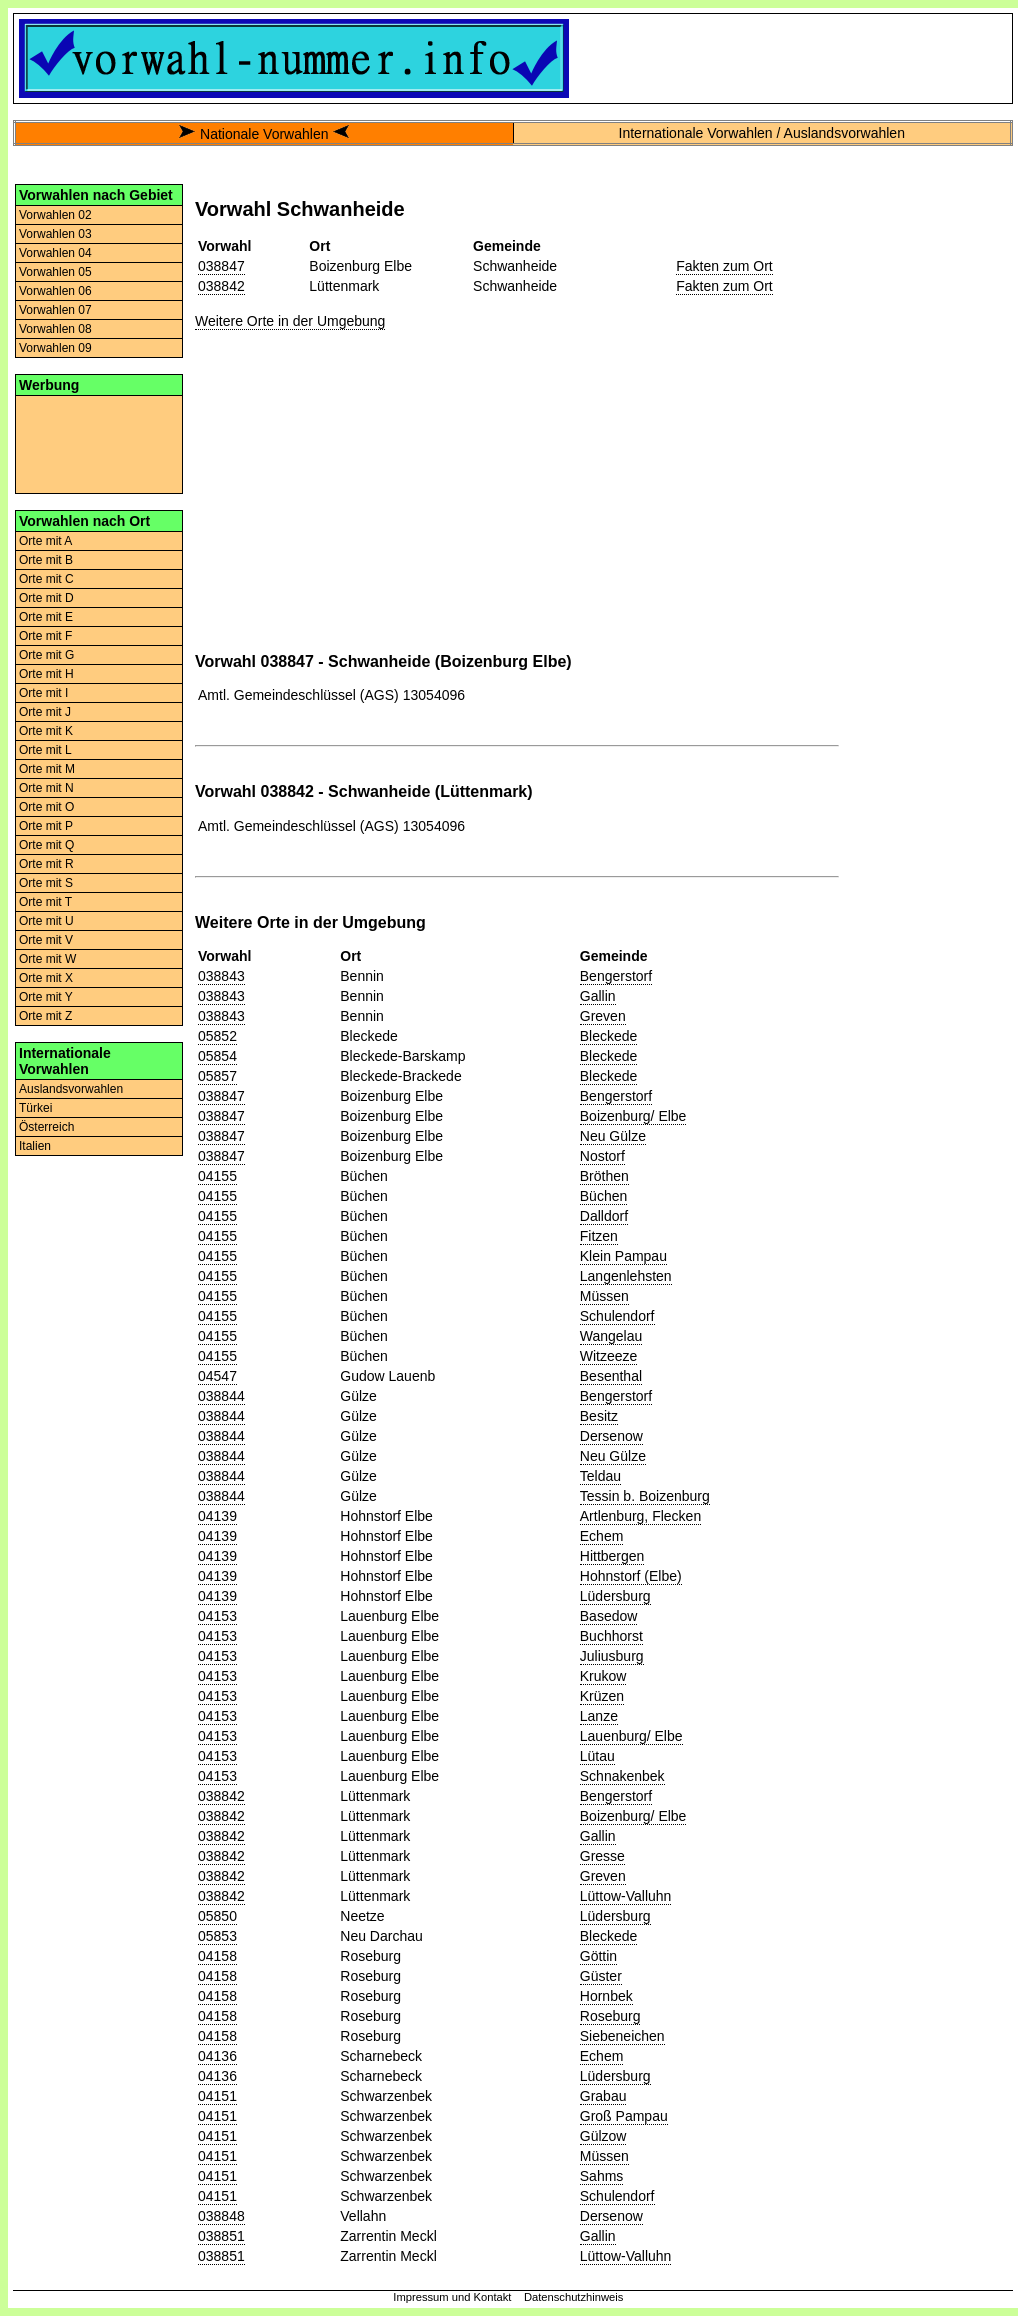 Image resolution: width=1018 pixels, height=2316 pixels. I want to click on Buchhorst, so click(611, 1636).